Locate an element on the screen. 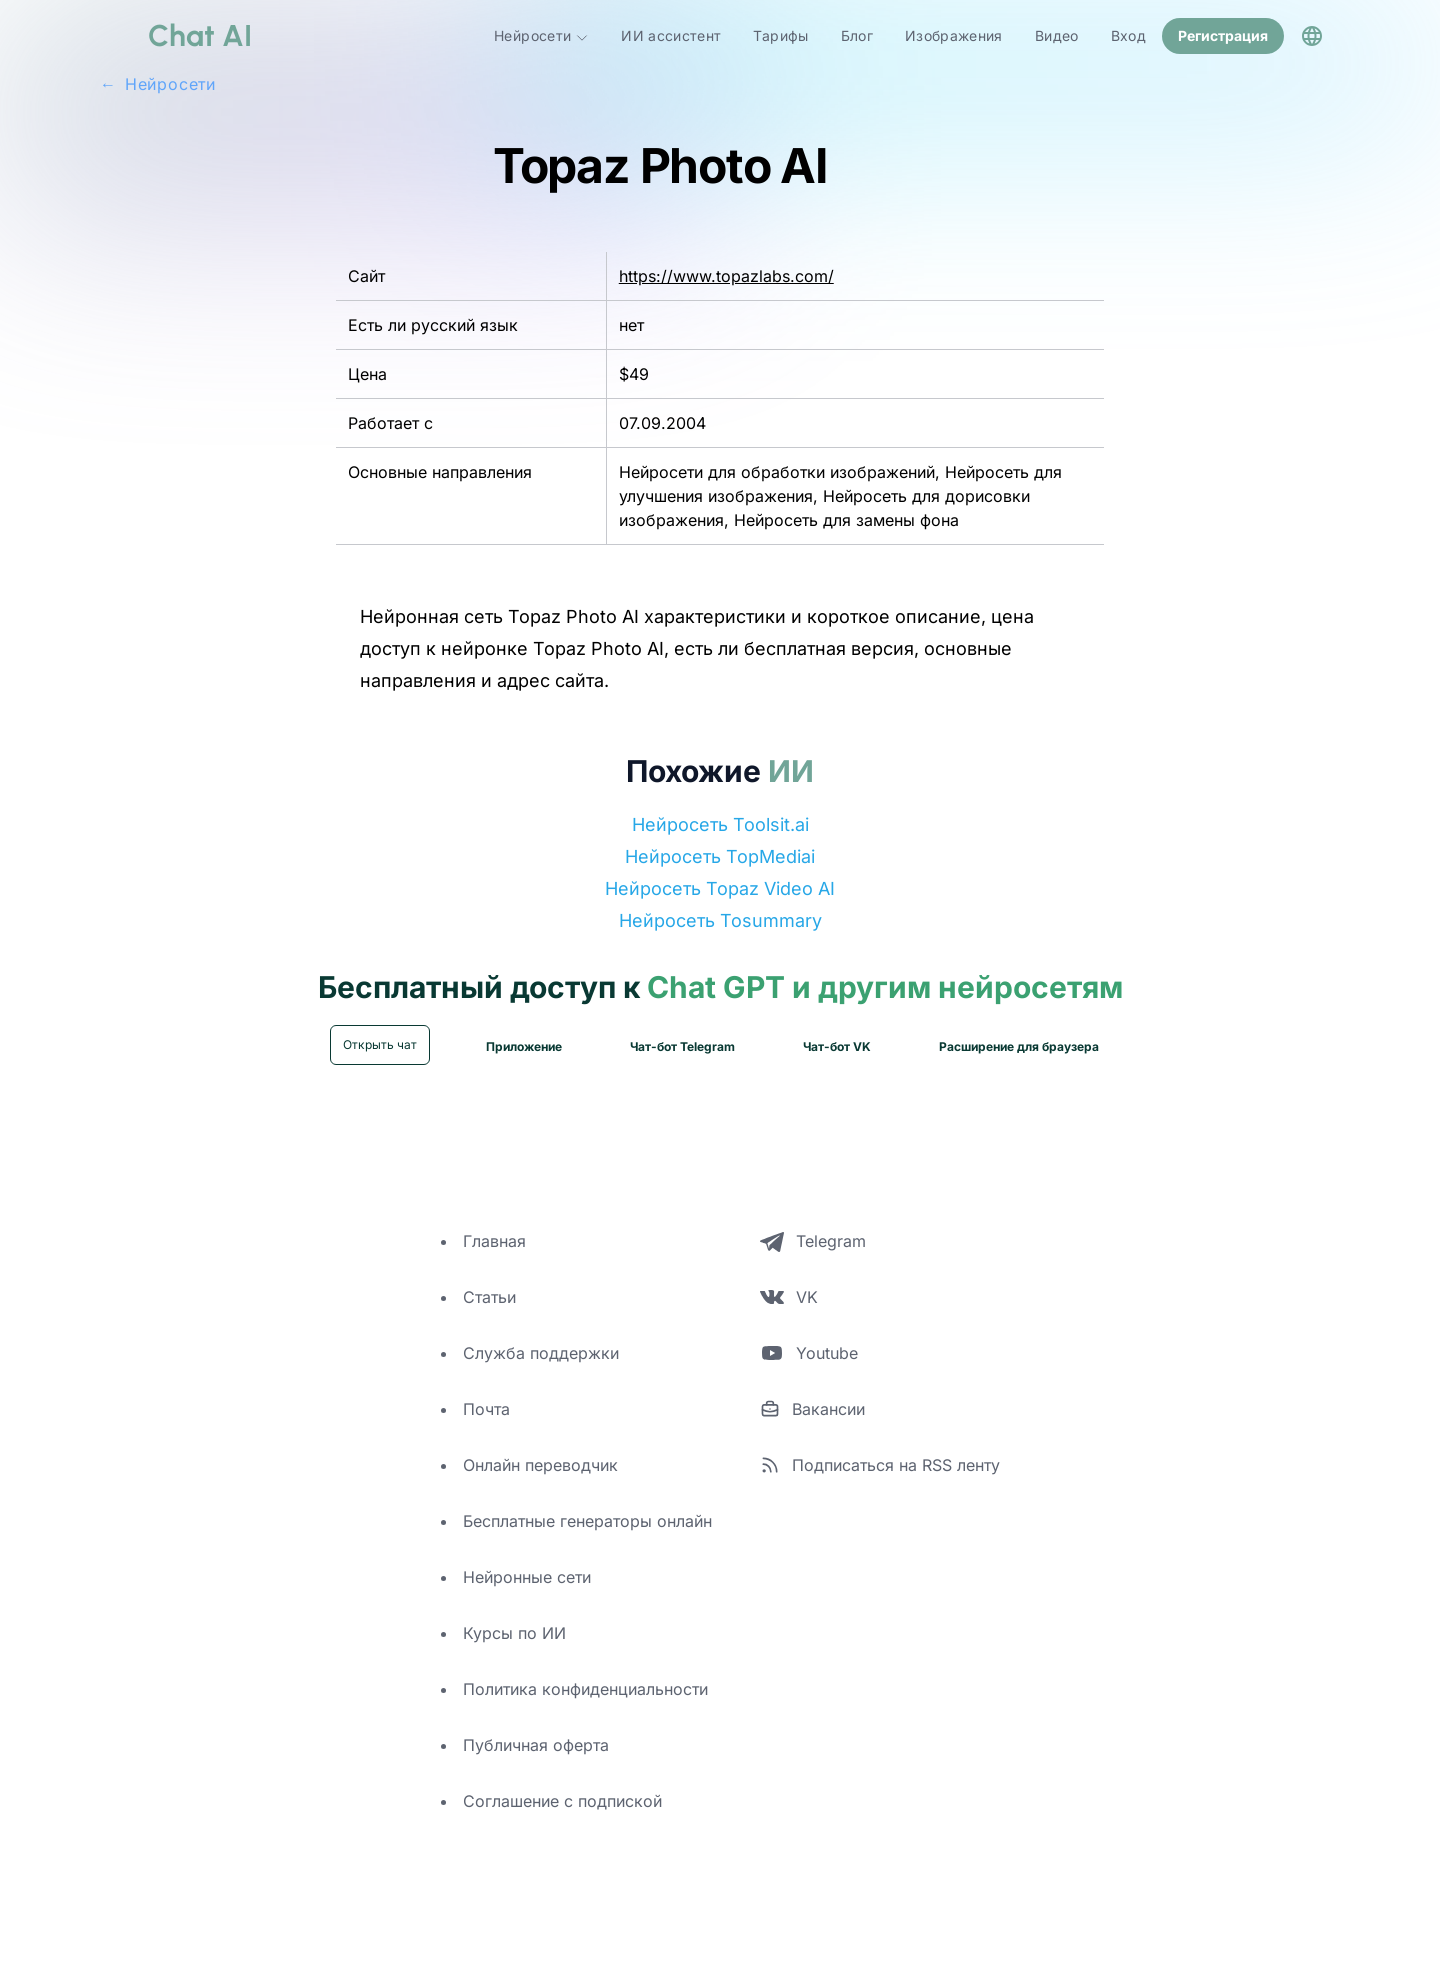  Соглашение с подпиской is located at coordinates (562, 1799).